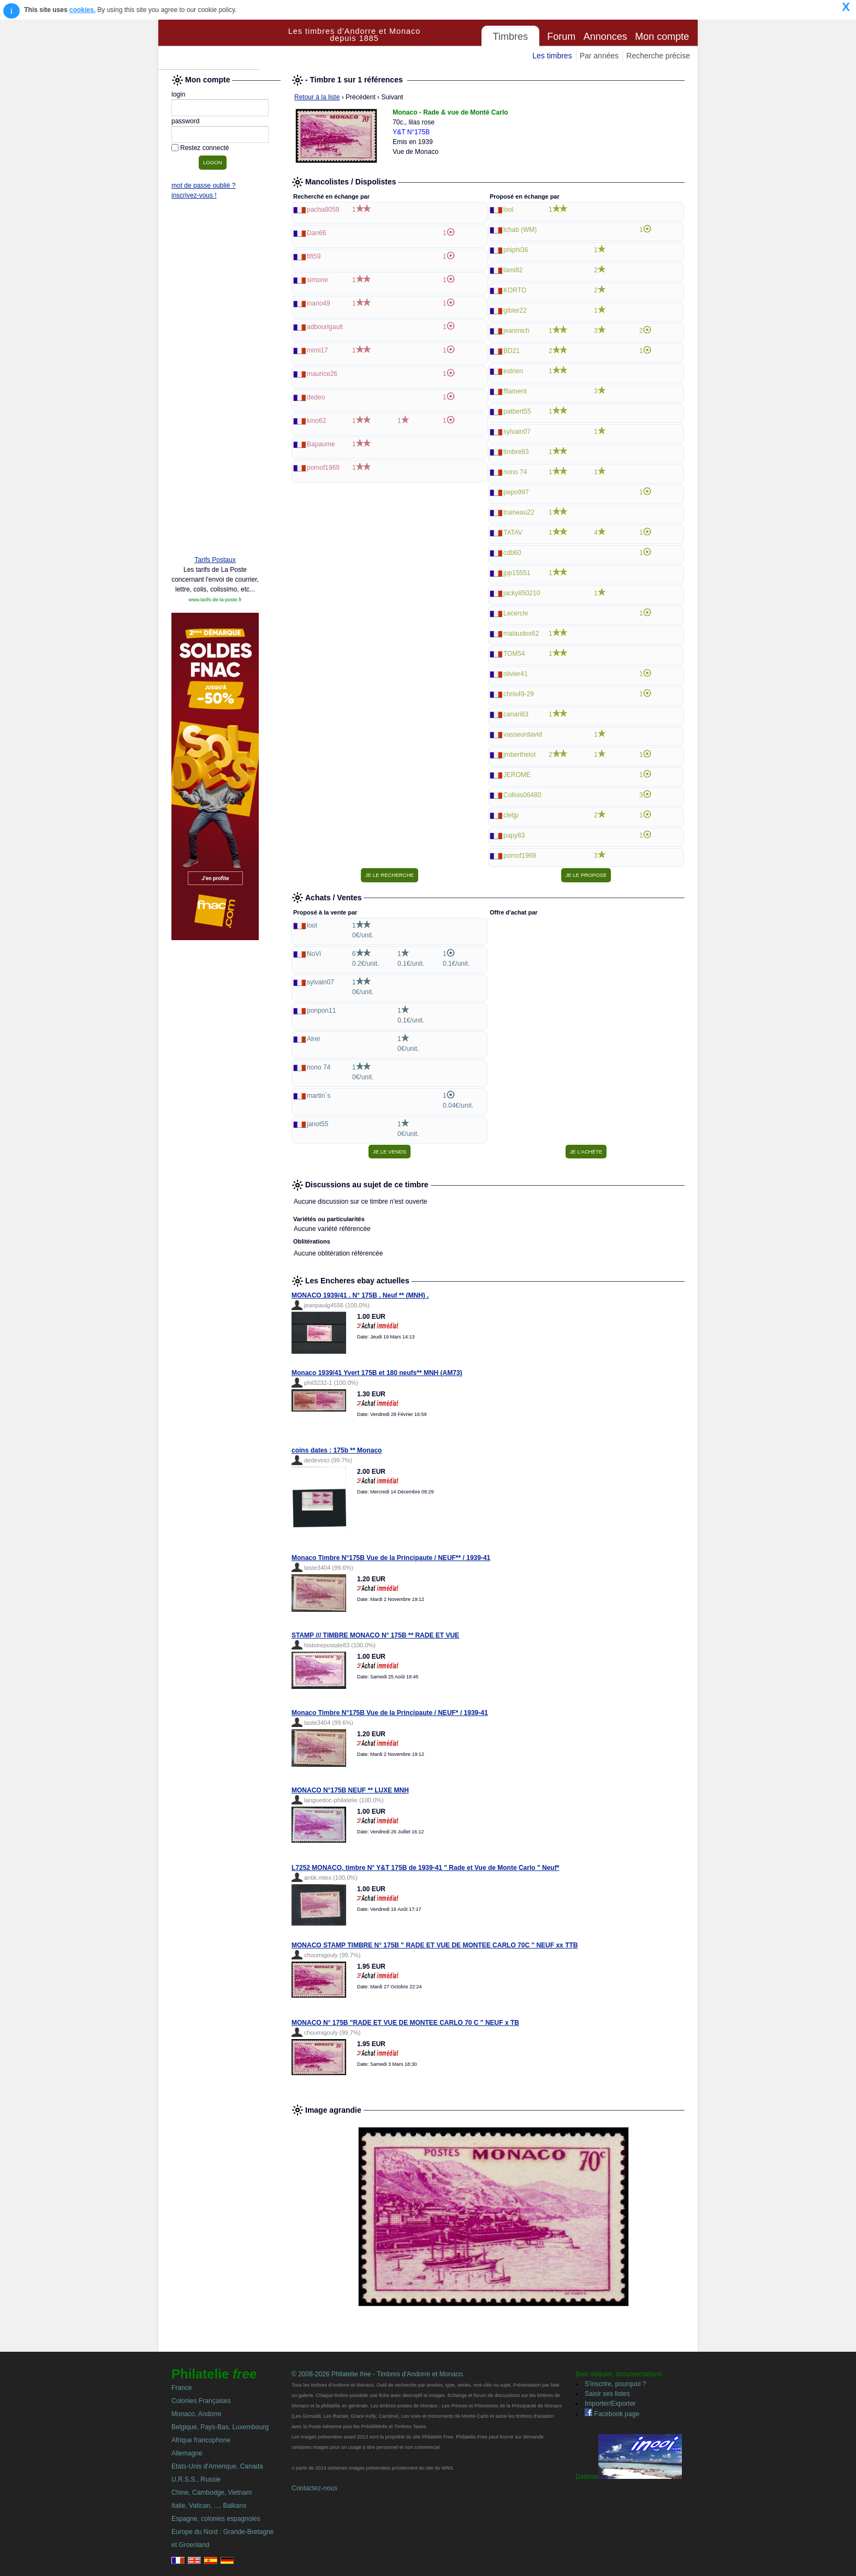 Image resolution: width=856 pixels, height=2576 pixels. What do you see at coordinates (517, 775) in the screenshot?
I see `JEROME` at bounding box center [517, 775].